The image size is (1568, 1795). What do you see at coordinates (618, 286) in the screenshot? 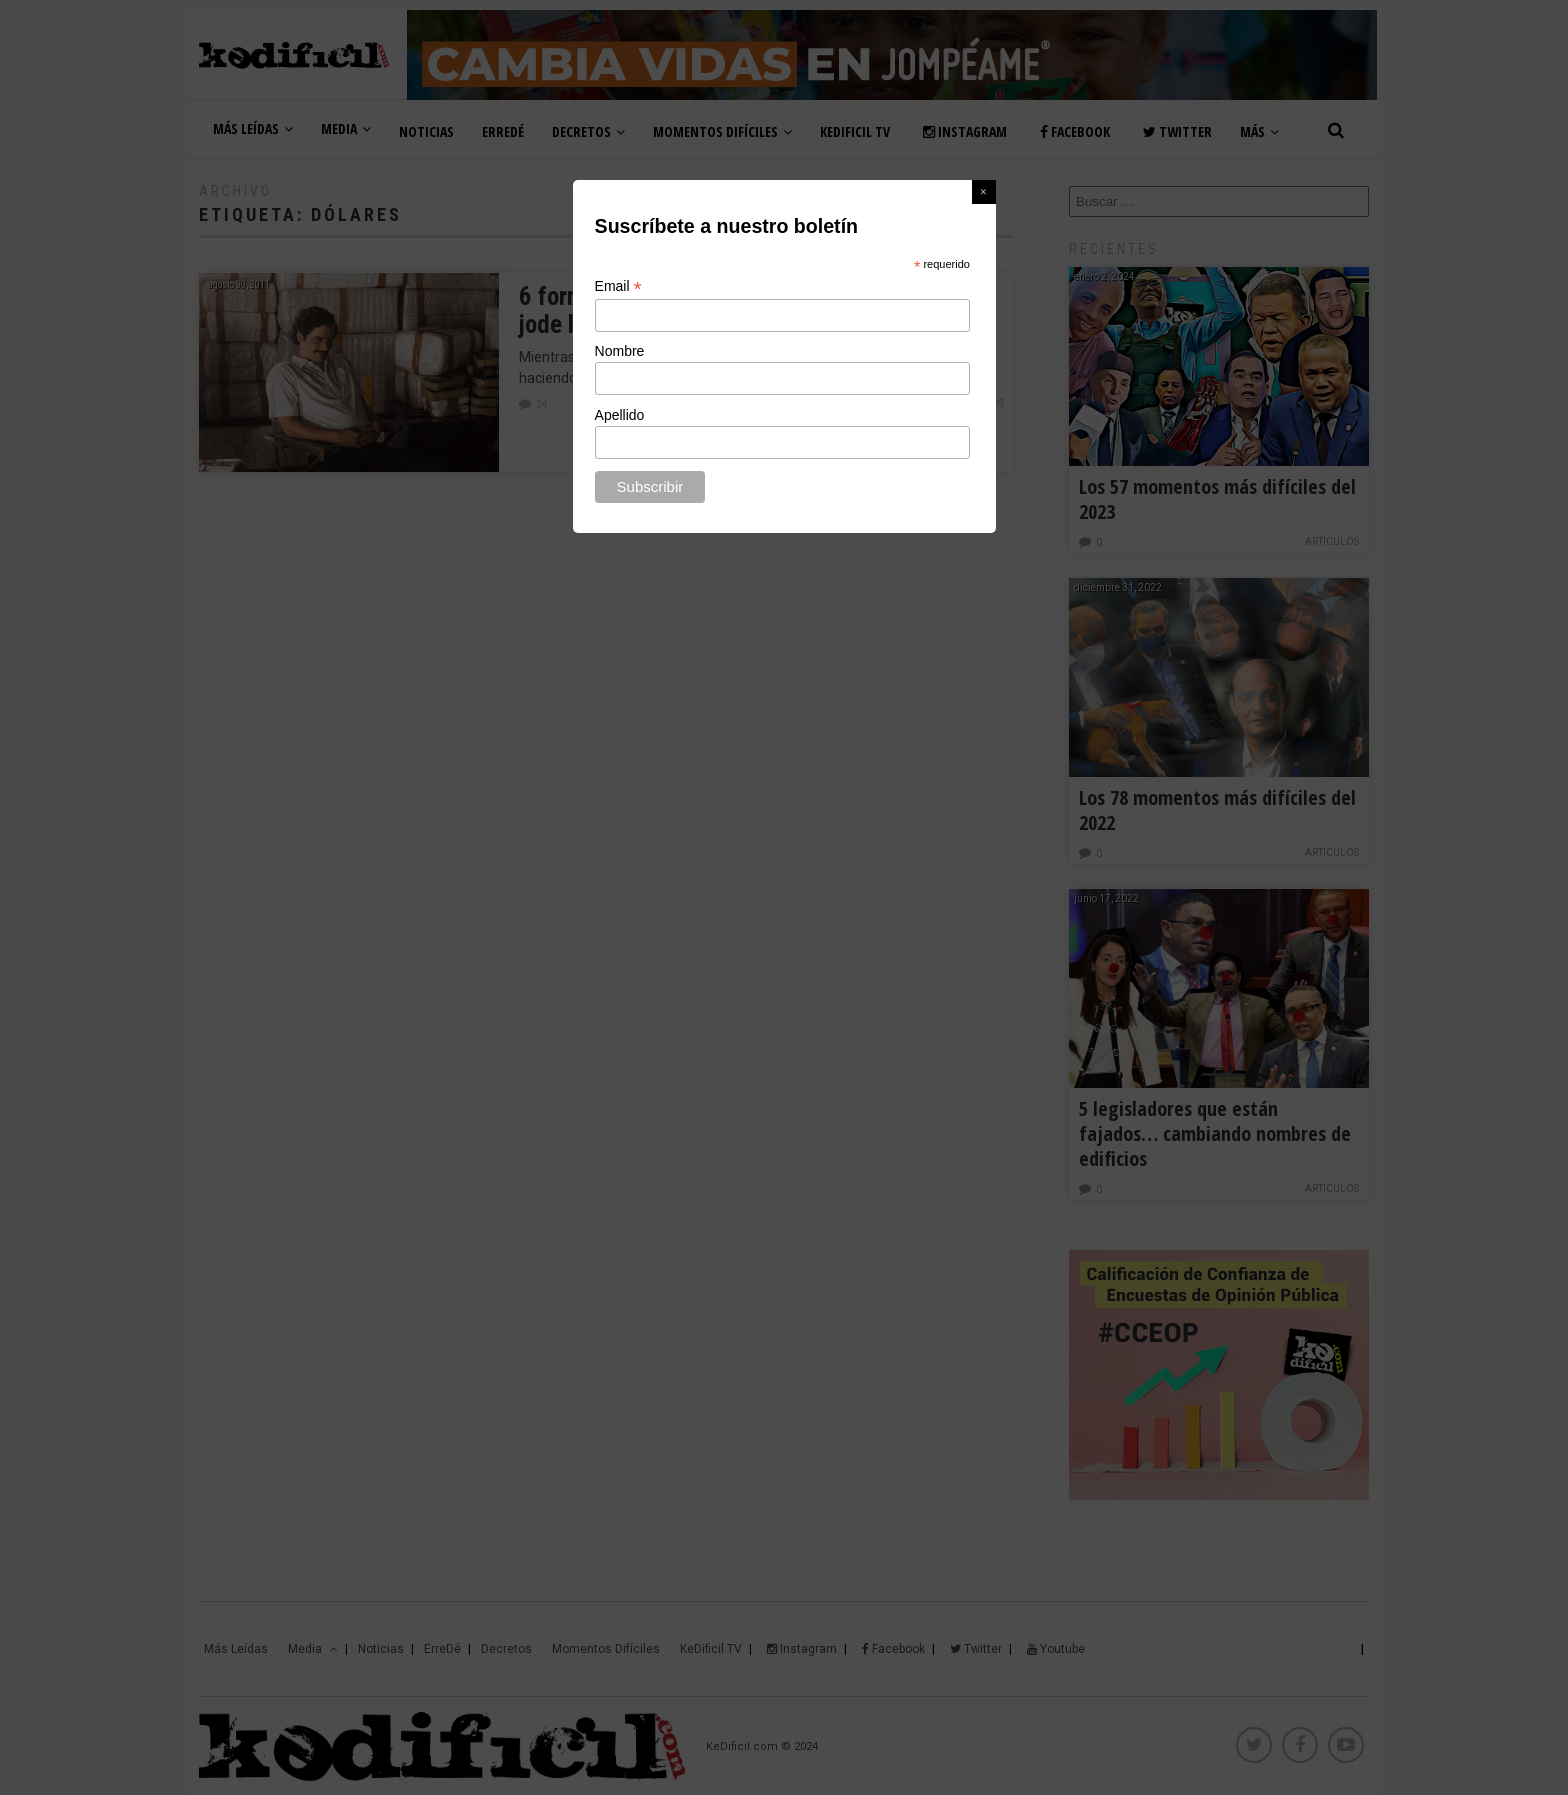
I see `Email` at bounding box center [618, 286].